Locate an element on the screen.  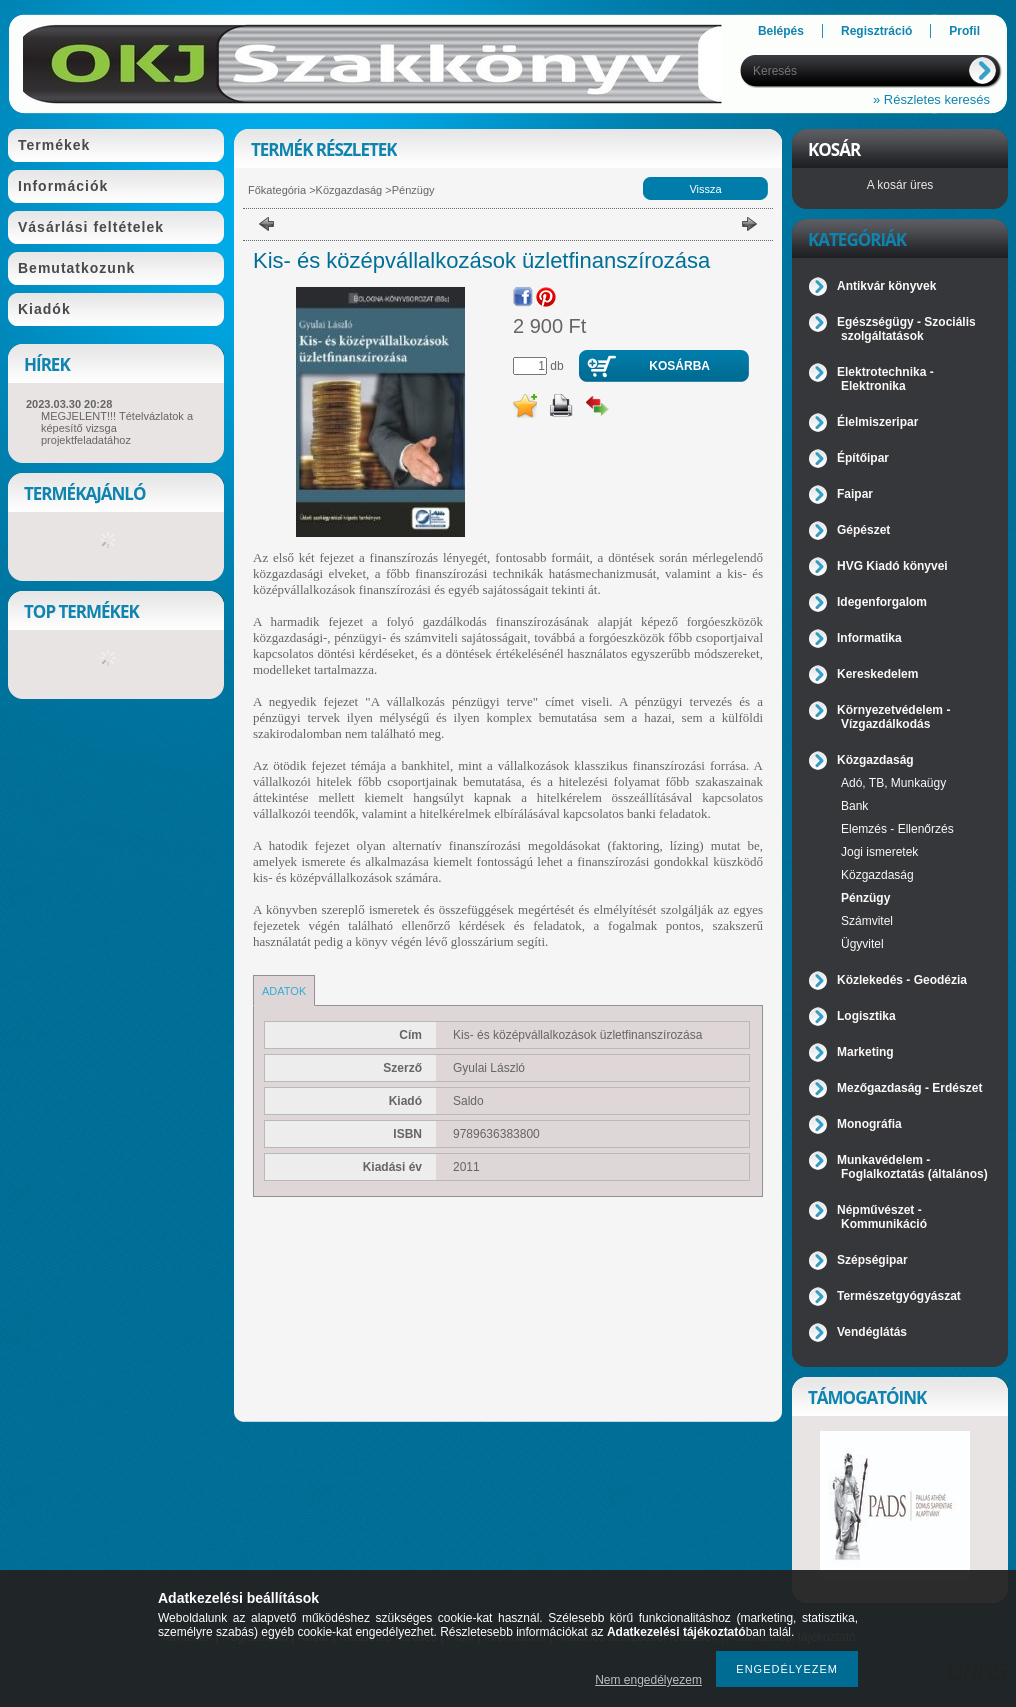
Ügyvitel is located at coordinates (862, 944).